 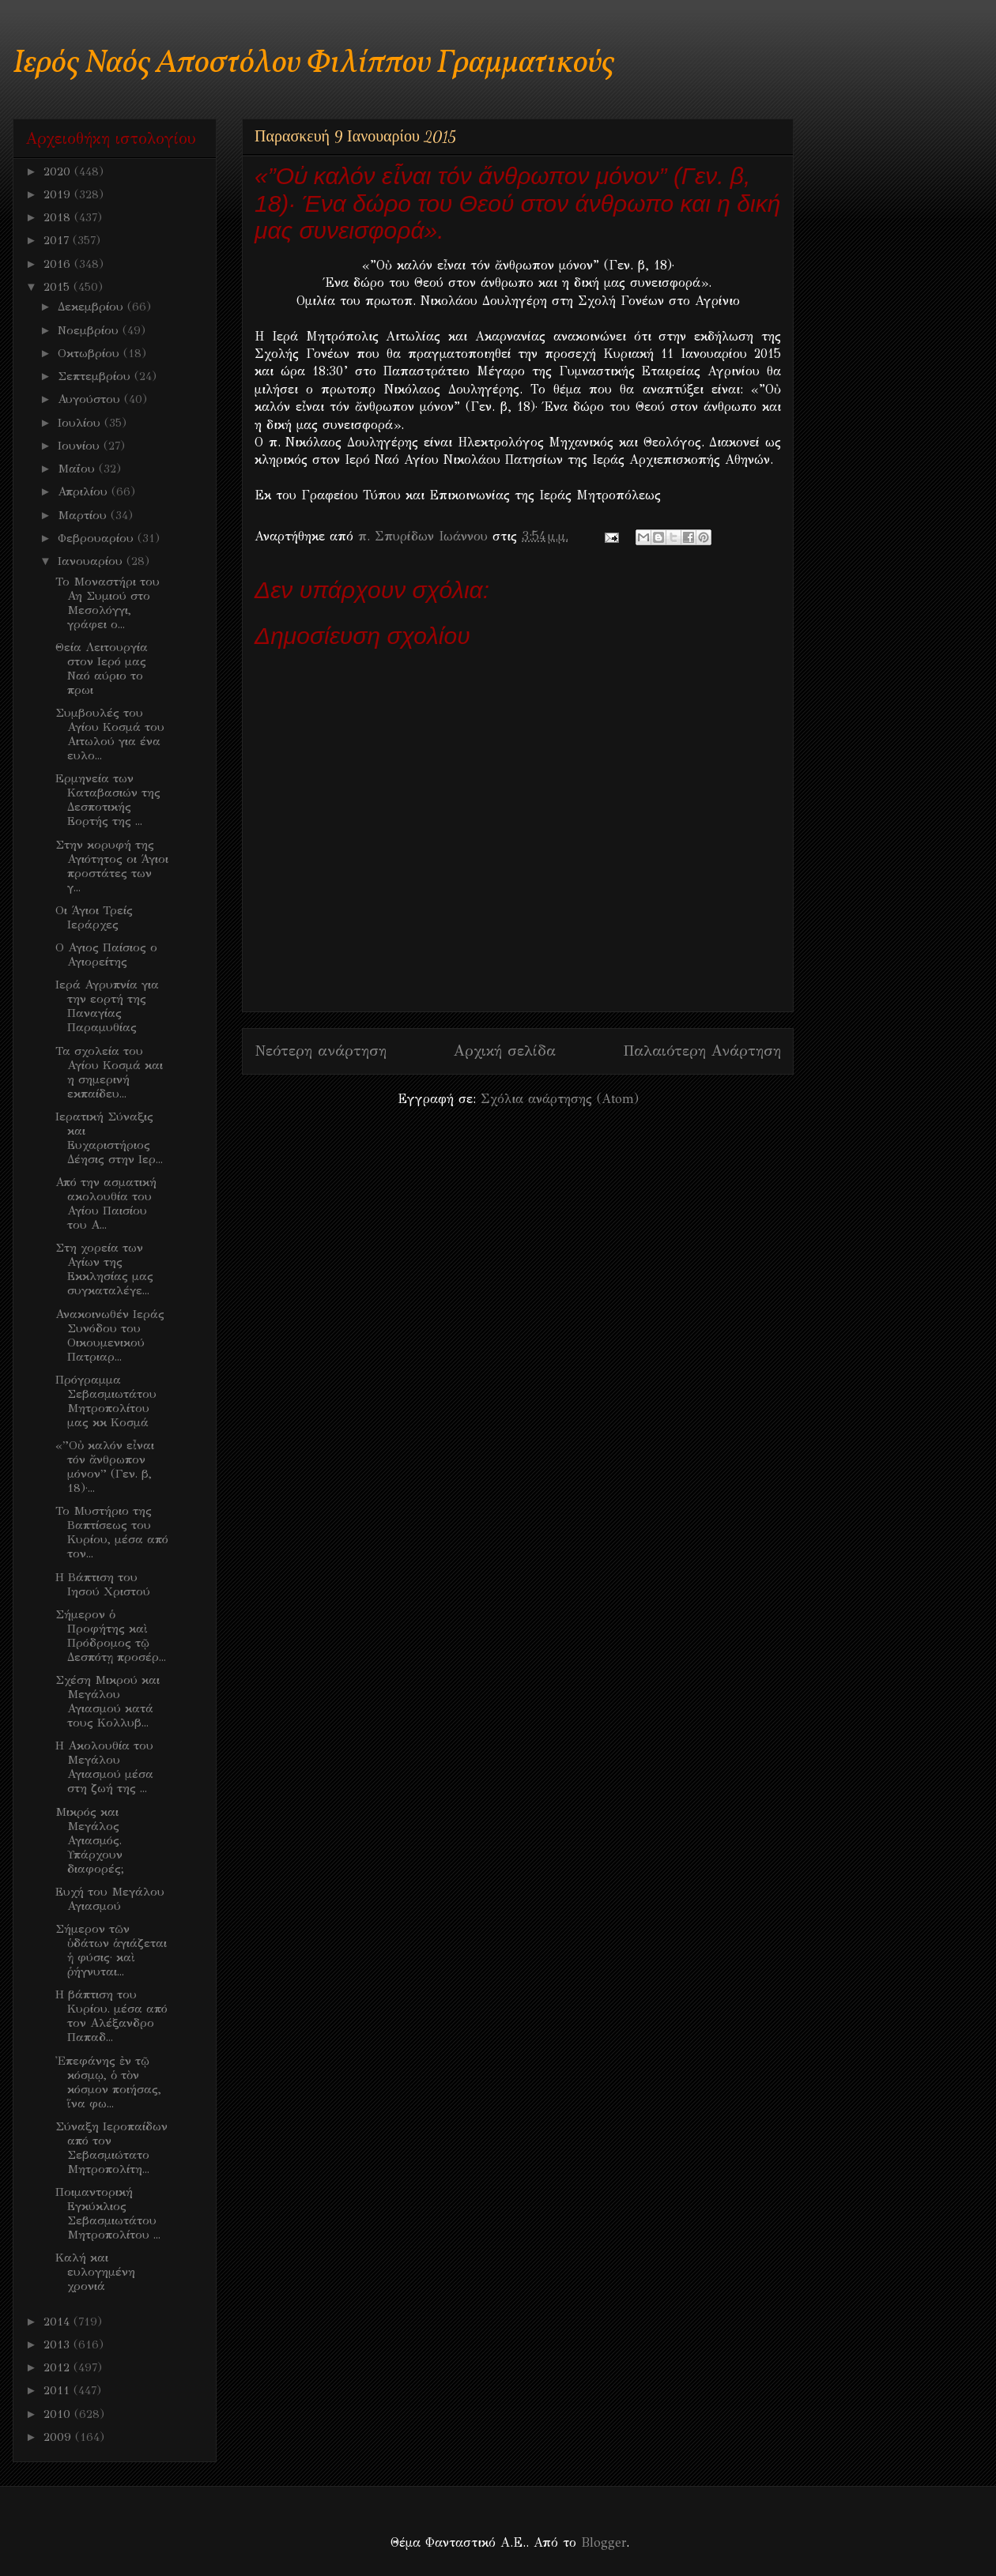 I want to click on Νεότερη ανάρτηση, so click(x=321, y=1050).